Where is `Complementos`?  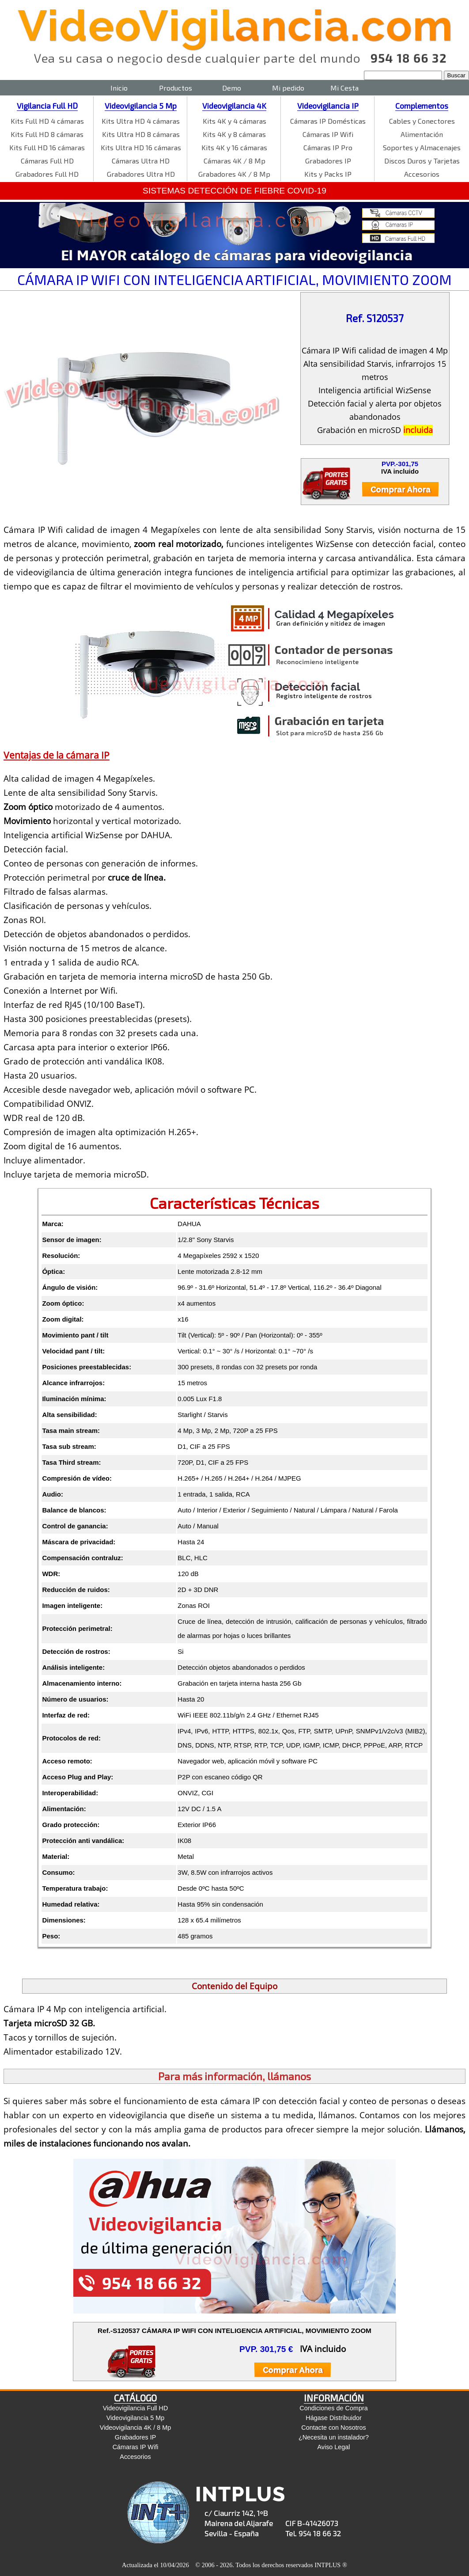
Complementos is located at coordinates (421, 105).